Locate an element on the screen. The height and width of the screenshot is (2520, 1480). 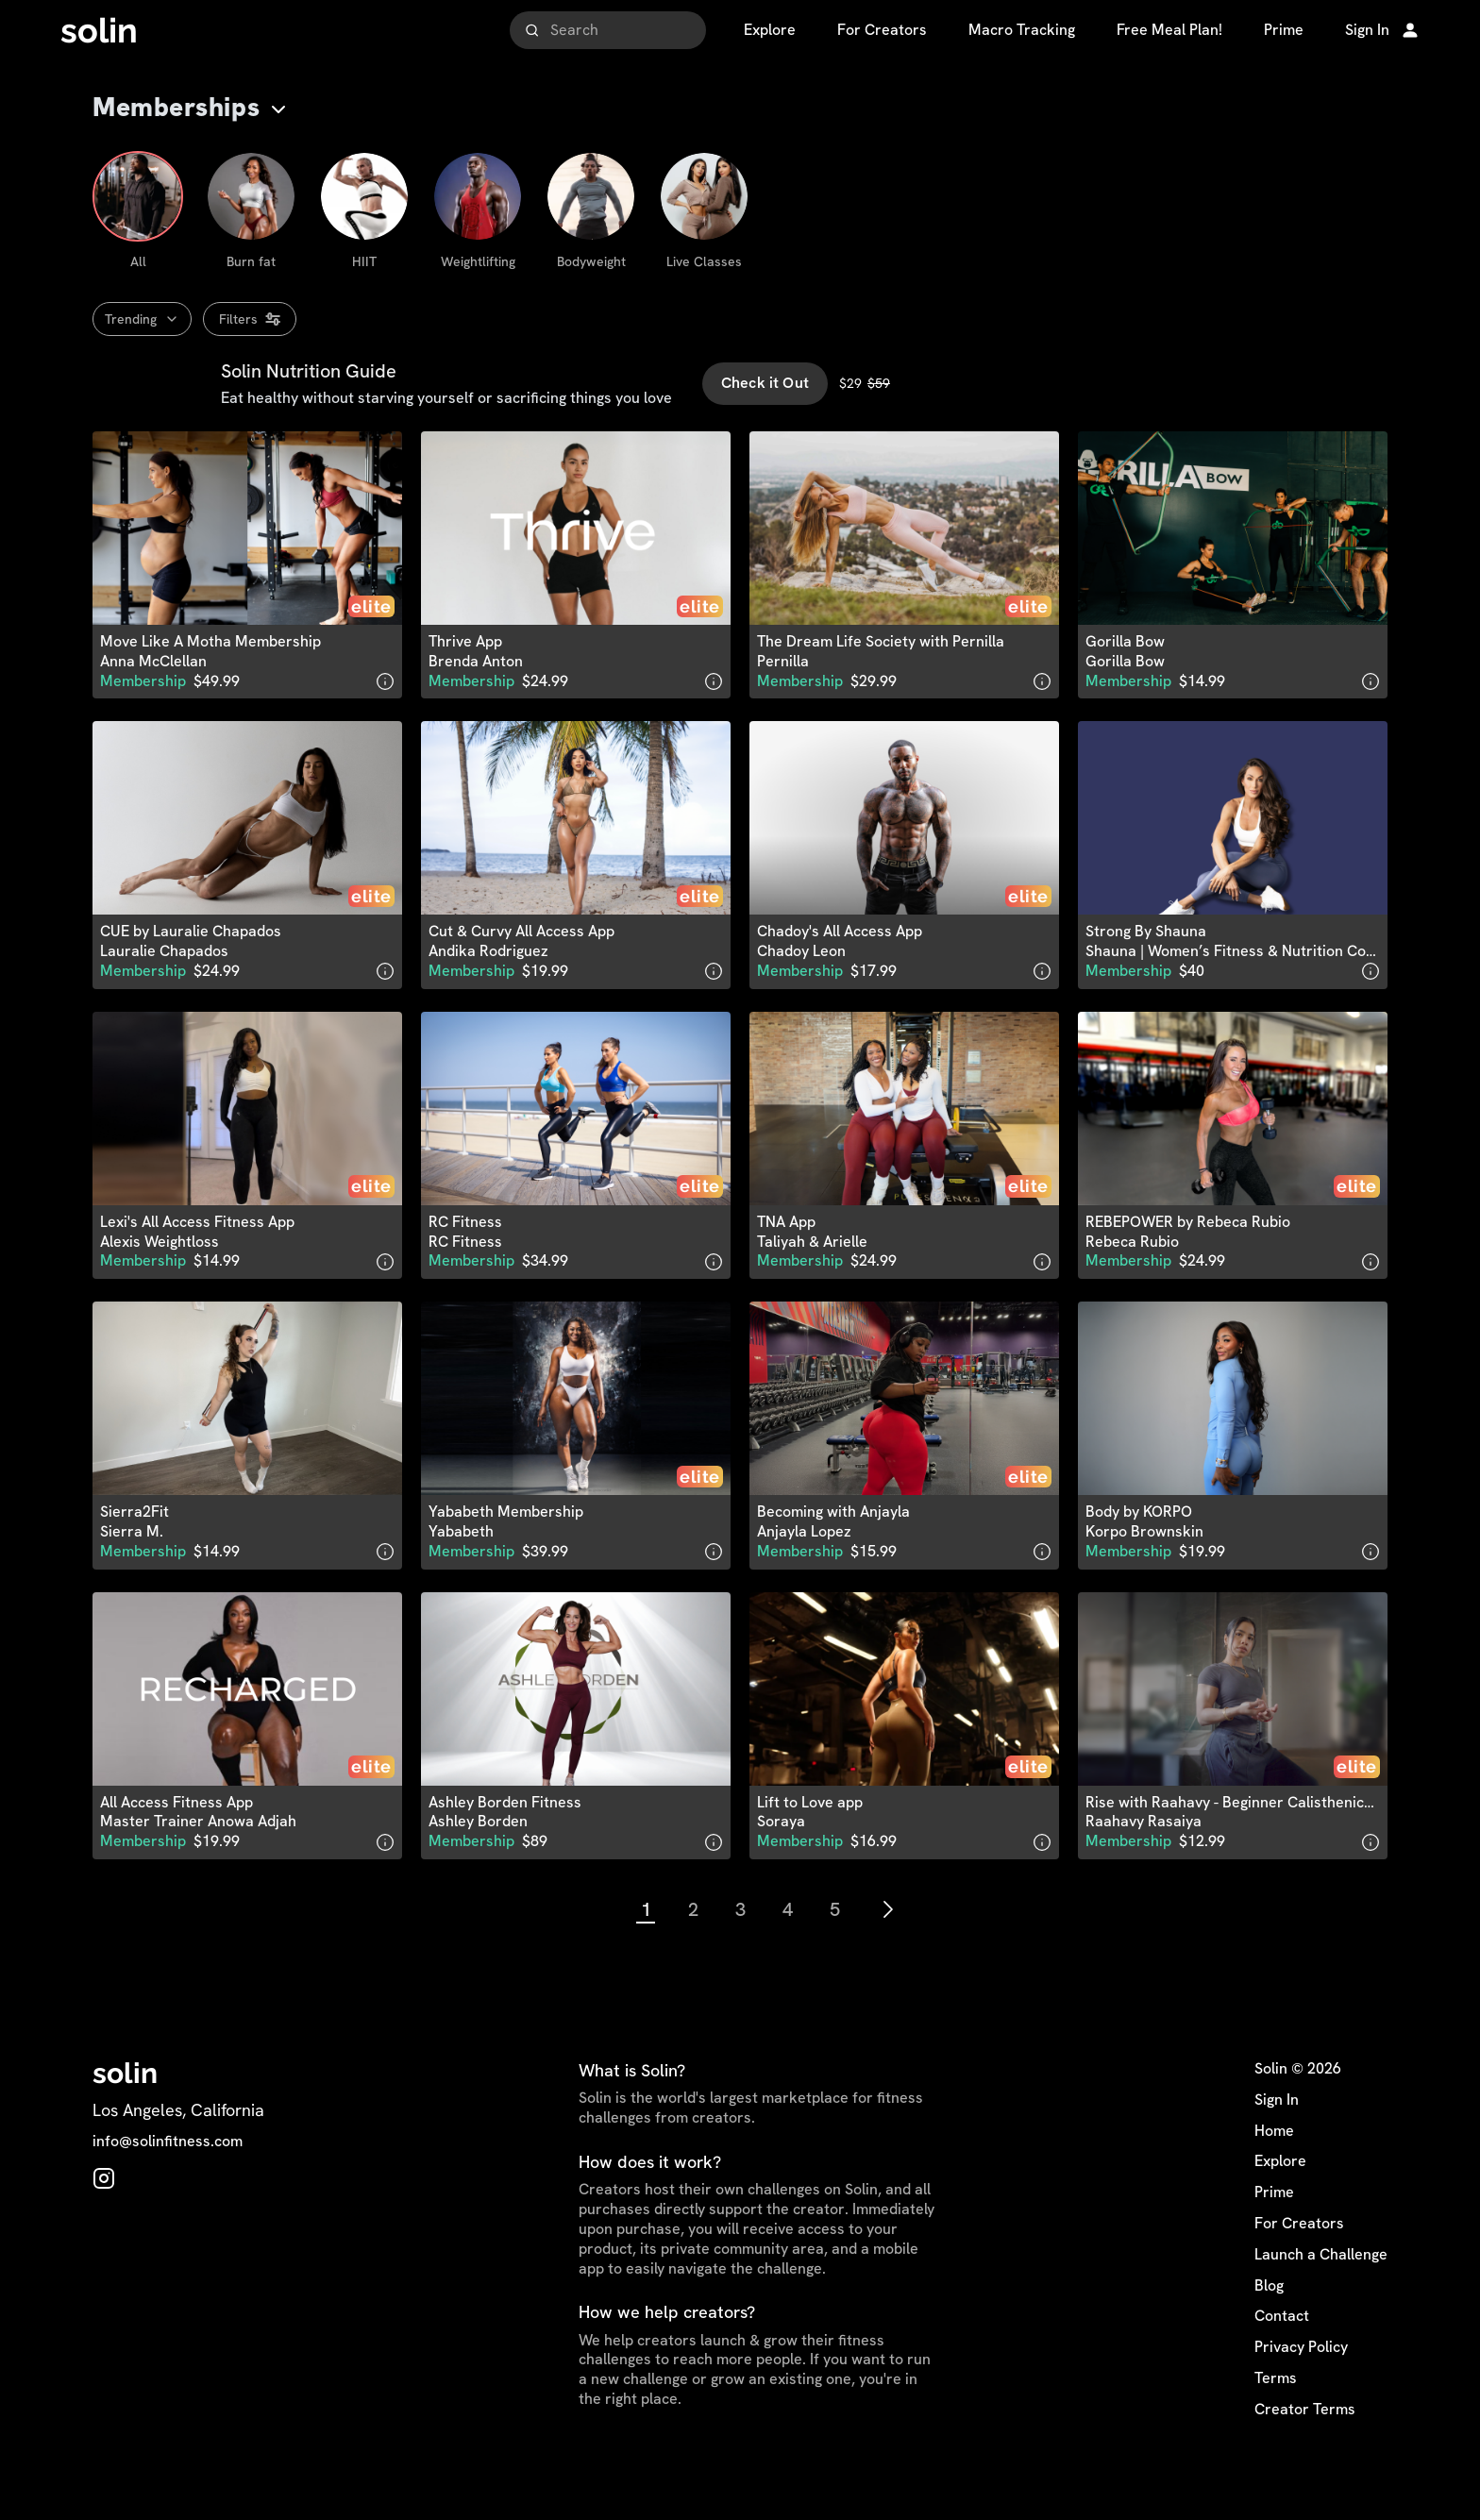
Home is located at coordinates (1274, 2170).